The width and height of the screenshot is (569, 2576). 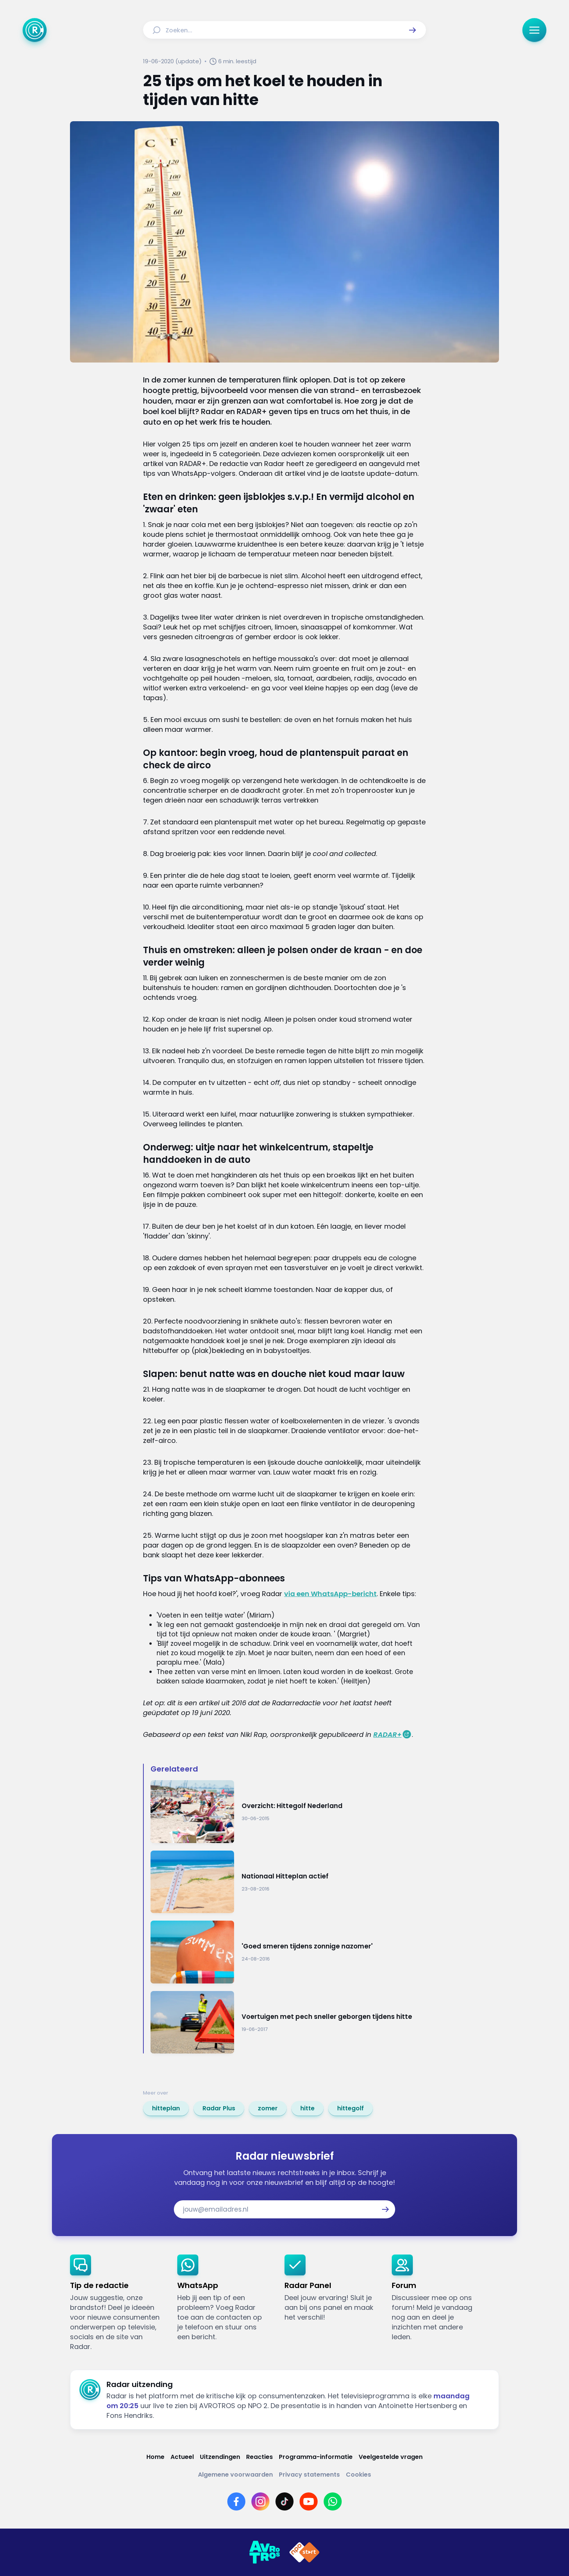 I want to click on [Ga naar: 'Voertuigen met pech sneller geborgen tijdens hitte'], so click(x=288, y=2022).